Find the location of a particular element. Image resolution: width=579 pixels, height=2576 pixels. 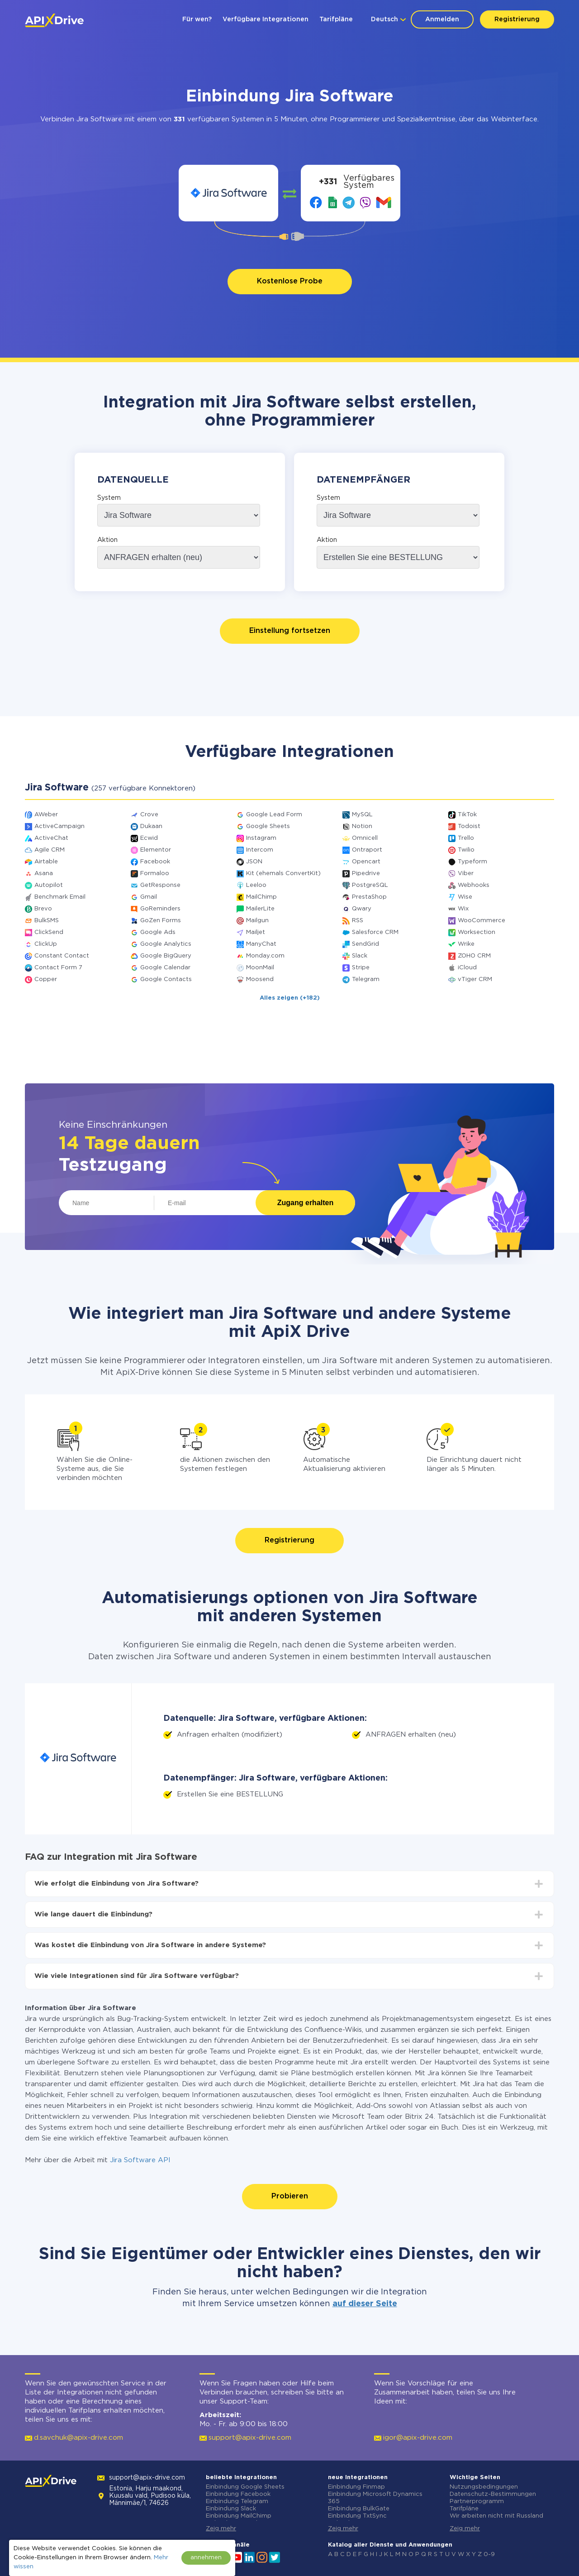

Einbindung Finmap is located at coordinates (356, 2487).